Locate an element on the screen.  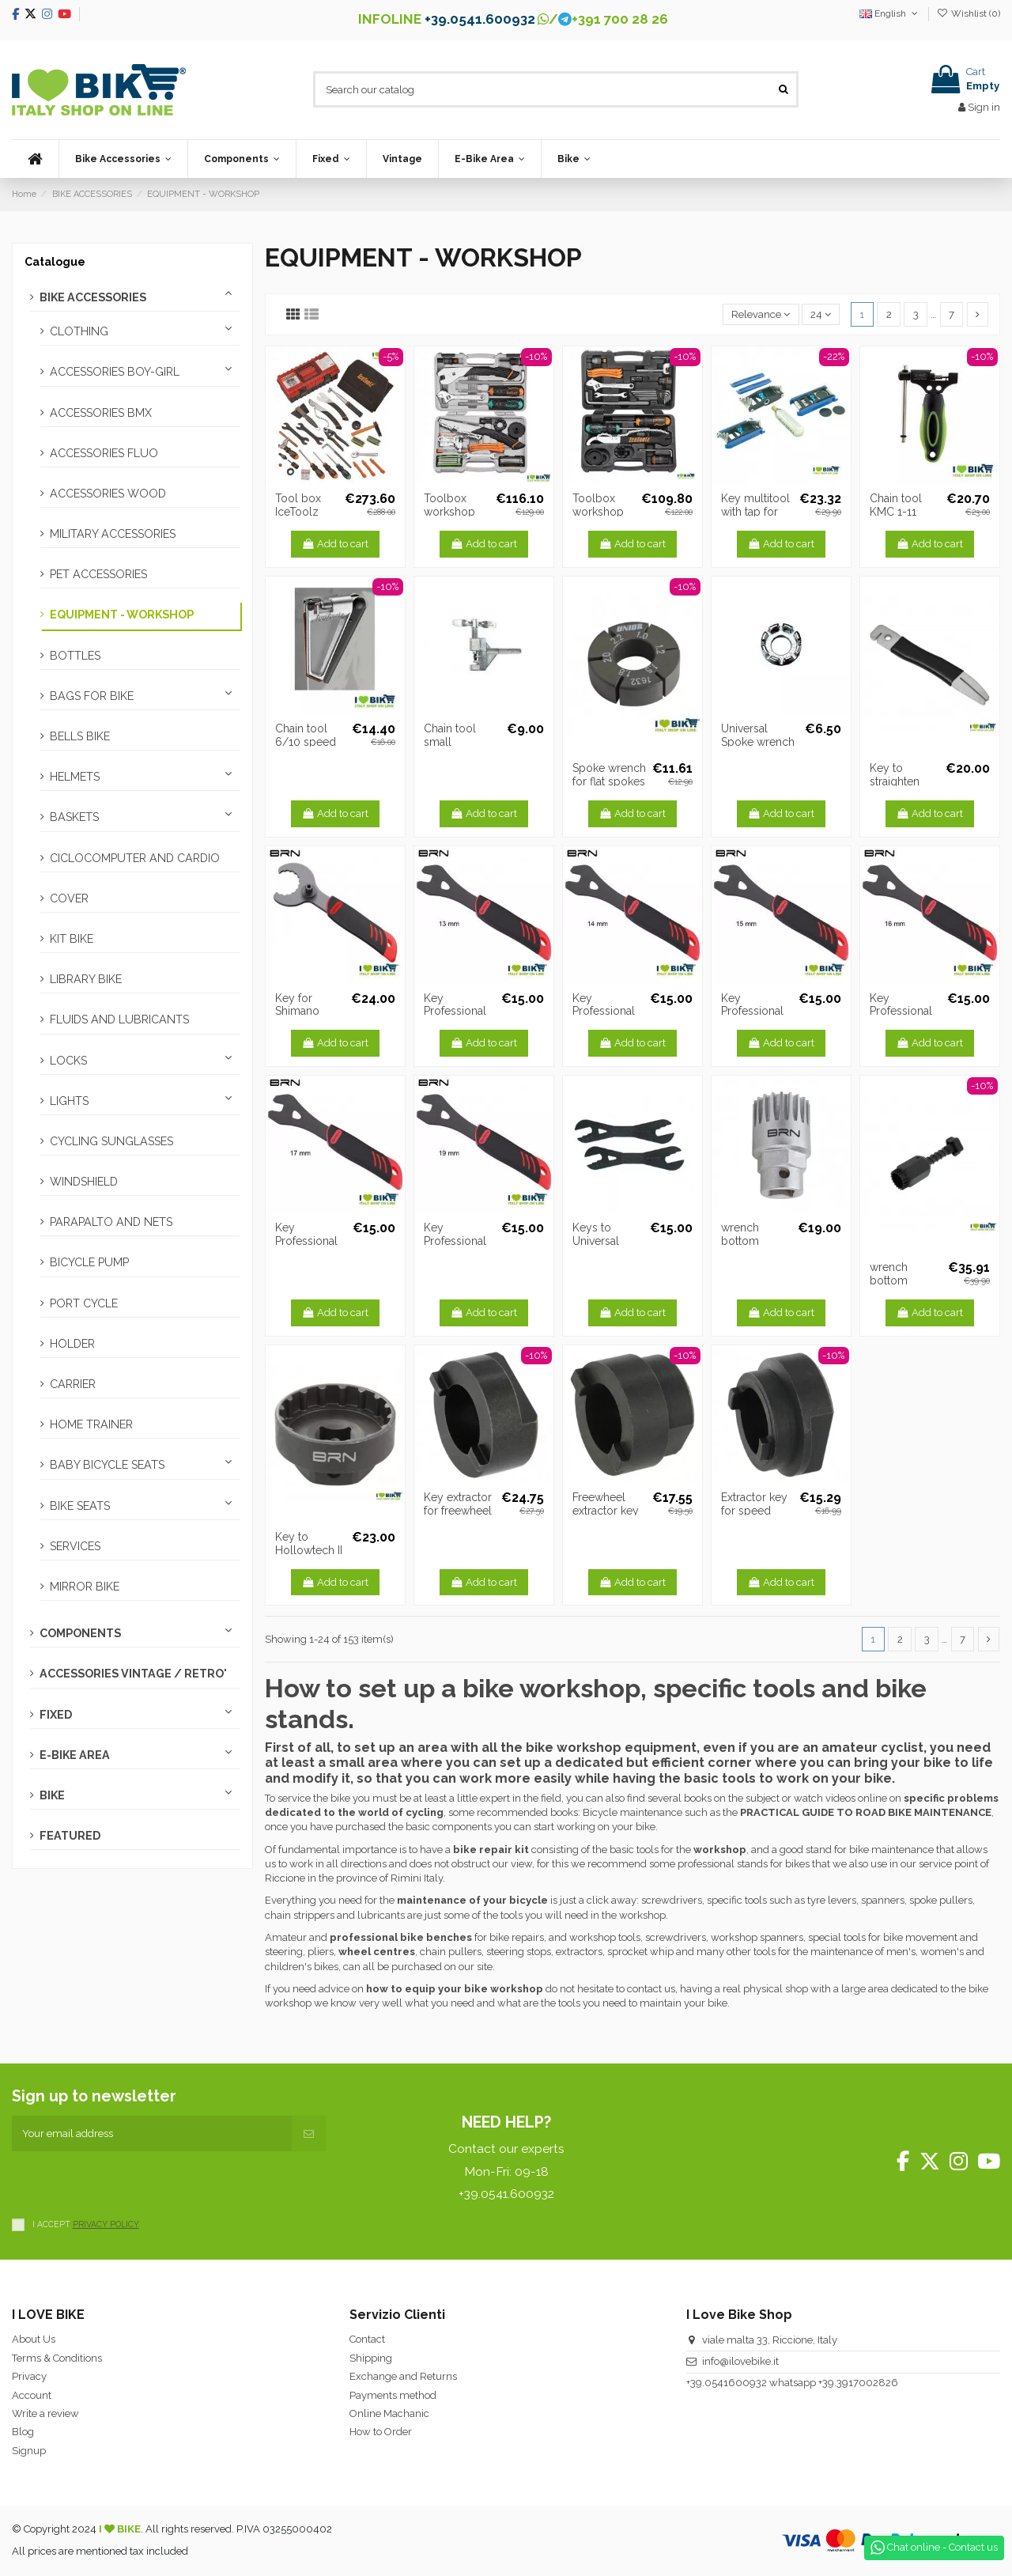
BELLS BIKE is located at coordinates (80, 736).